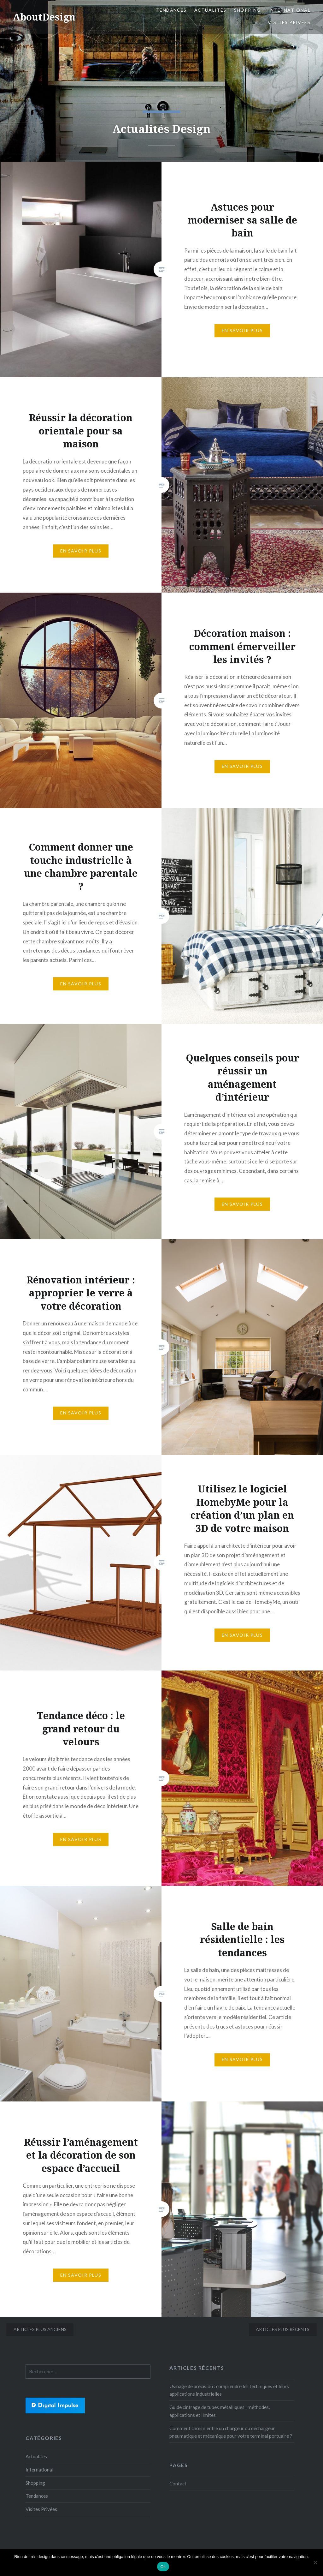 This screenshot has width=323, height=2576. I want to click on Guide cintrage de tubes métalliques : méthodes, applications et limites, so click(219, 2411).